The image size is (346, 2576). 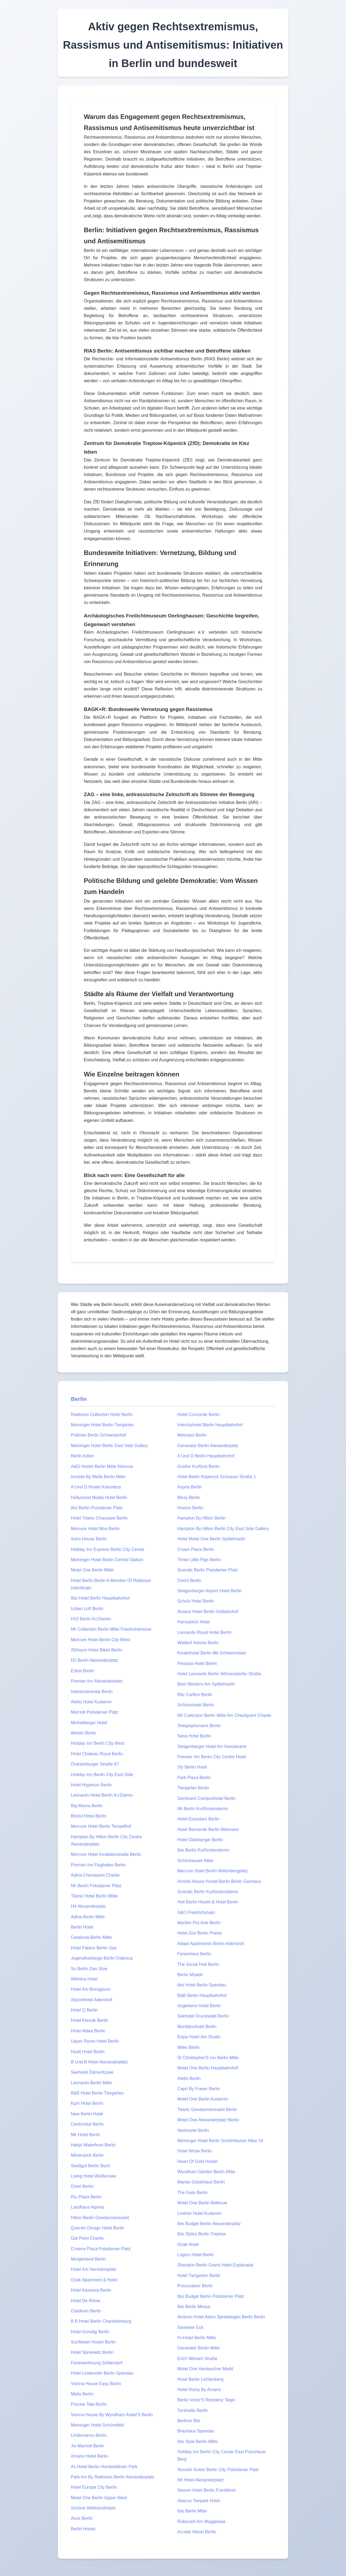 I want to click on Sana Hotel Berlin, so click(x=194, y=1736).